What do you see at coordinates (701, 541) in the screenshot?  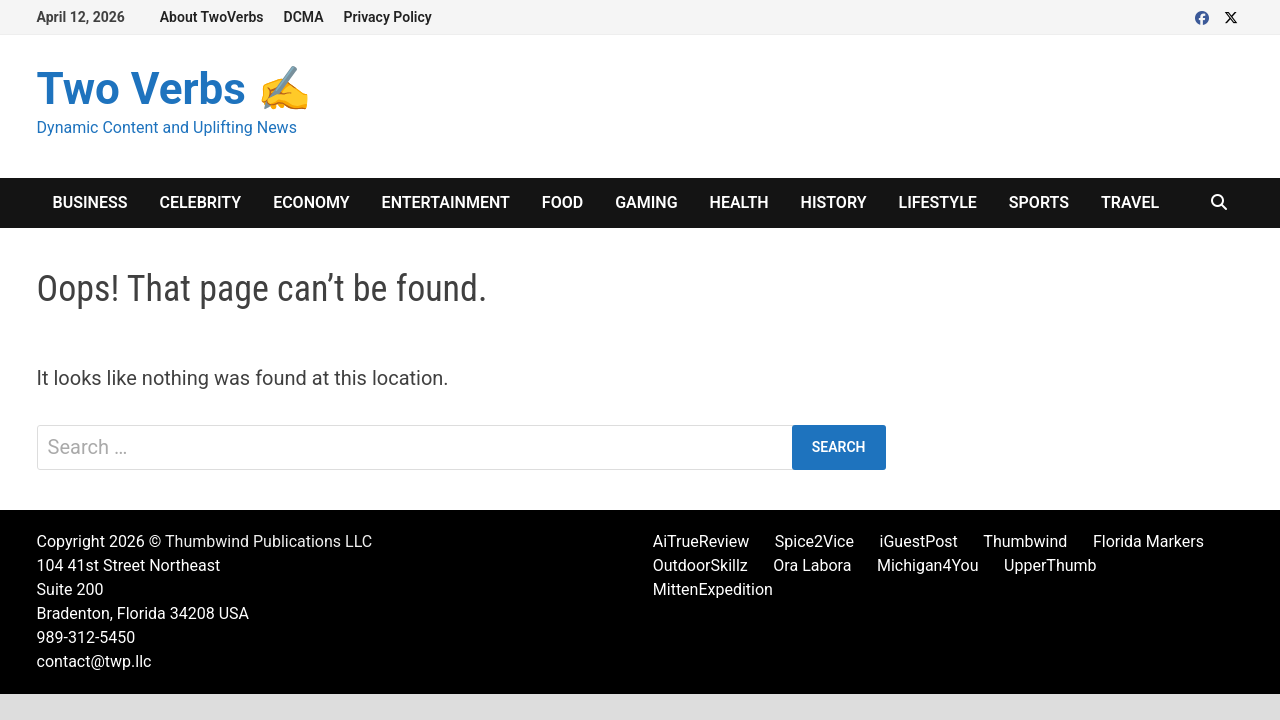 I see `AiTrueReview` at bounding box center [701, 541].